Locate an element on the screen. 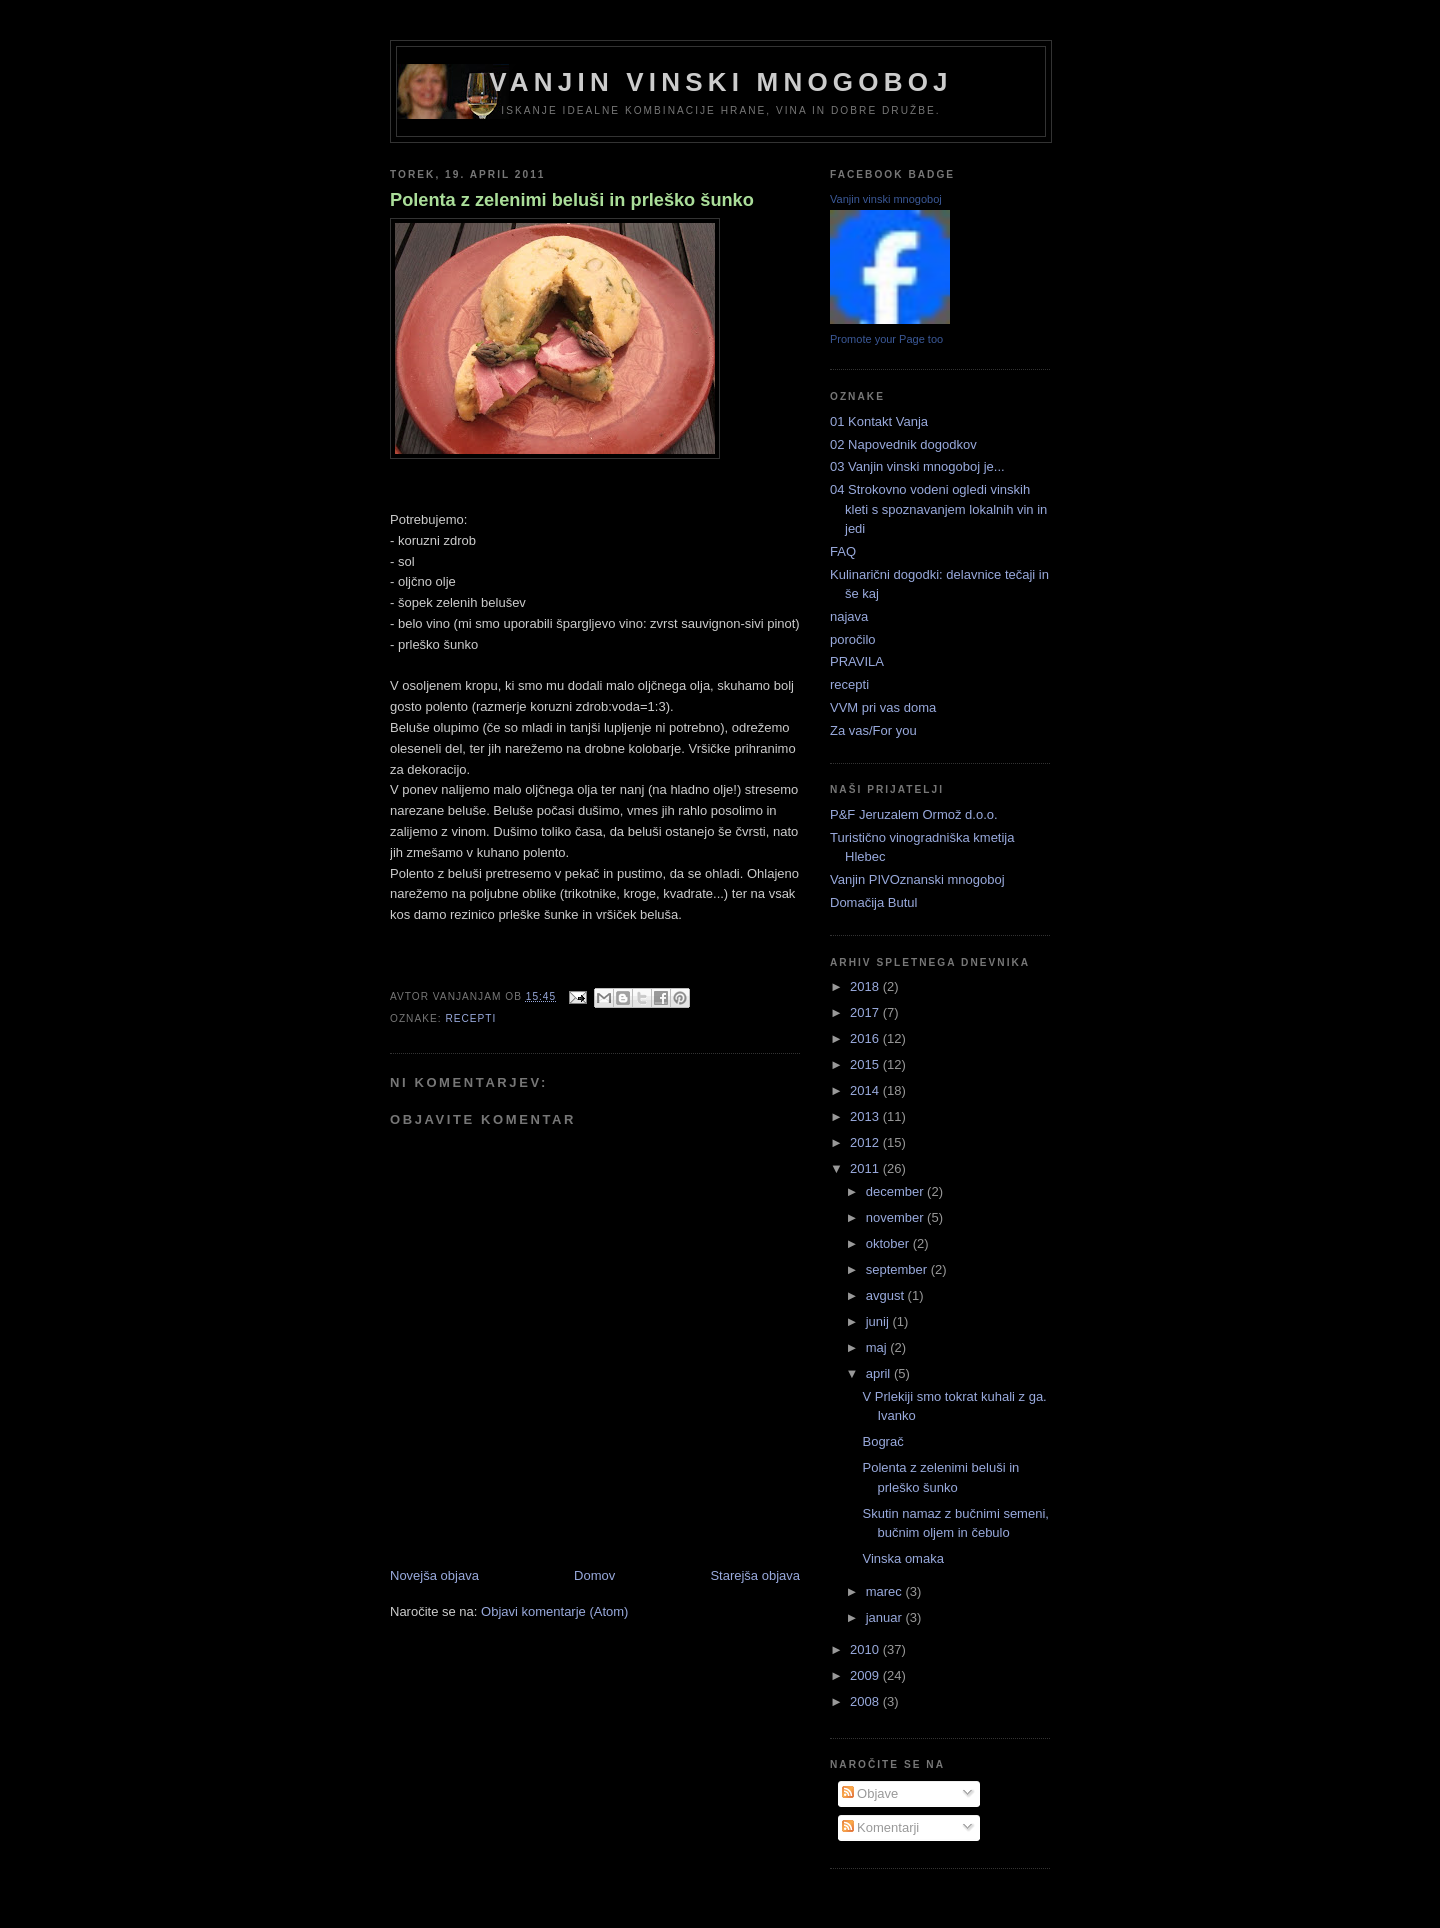 The height and width of the screenshot is (1928, 1440). december is located at coordinates (896, 1191).